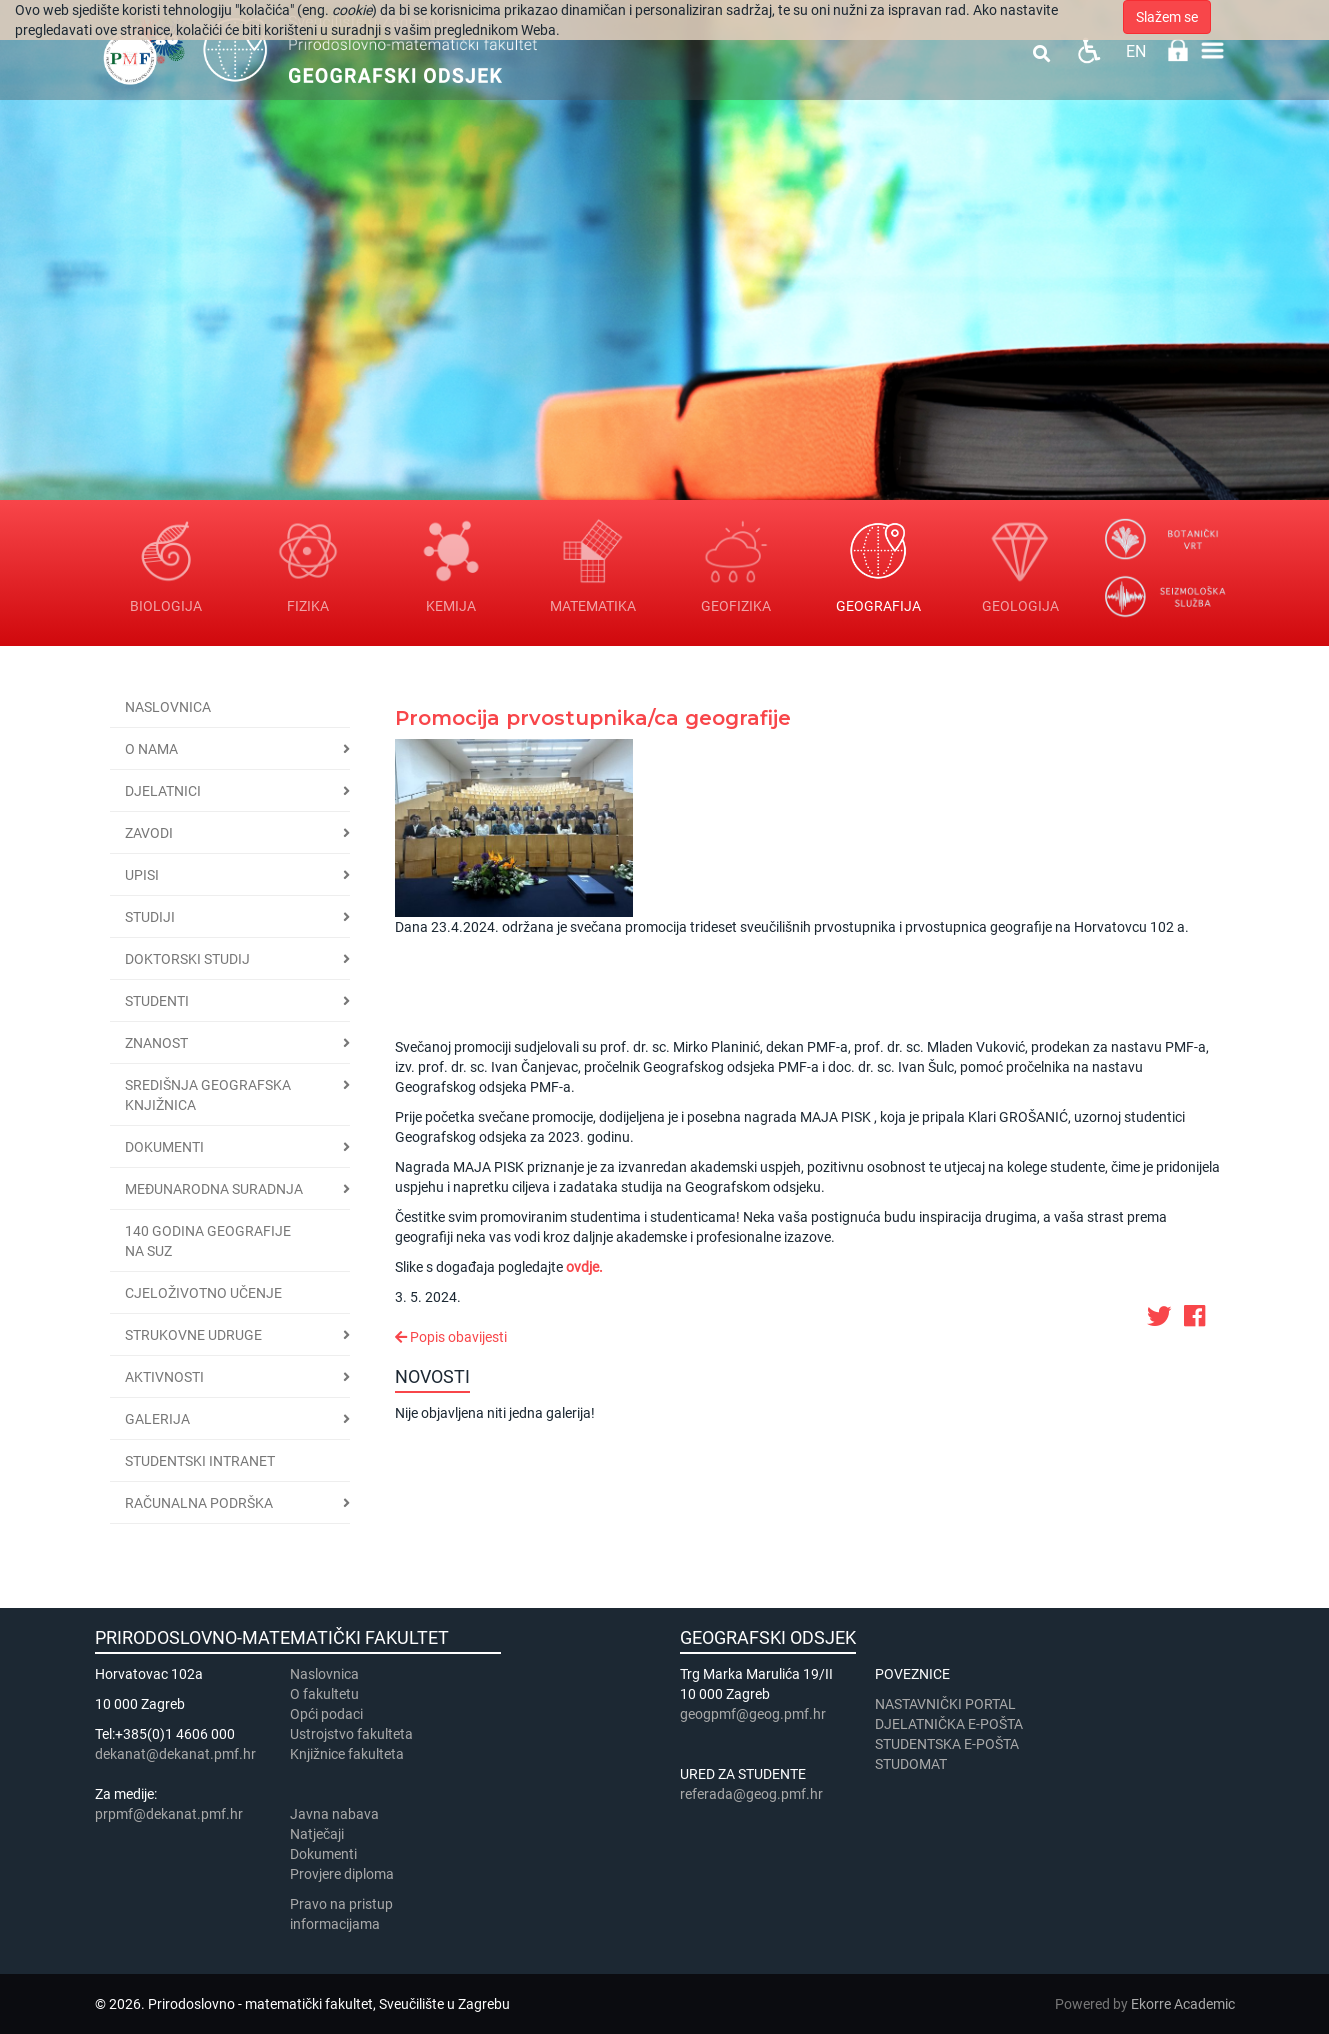  Describe the element at coordinates (351, 1734) in the screenshot. I see `Ustrojstvo fakulteta` at that location.